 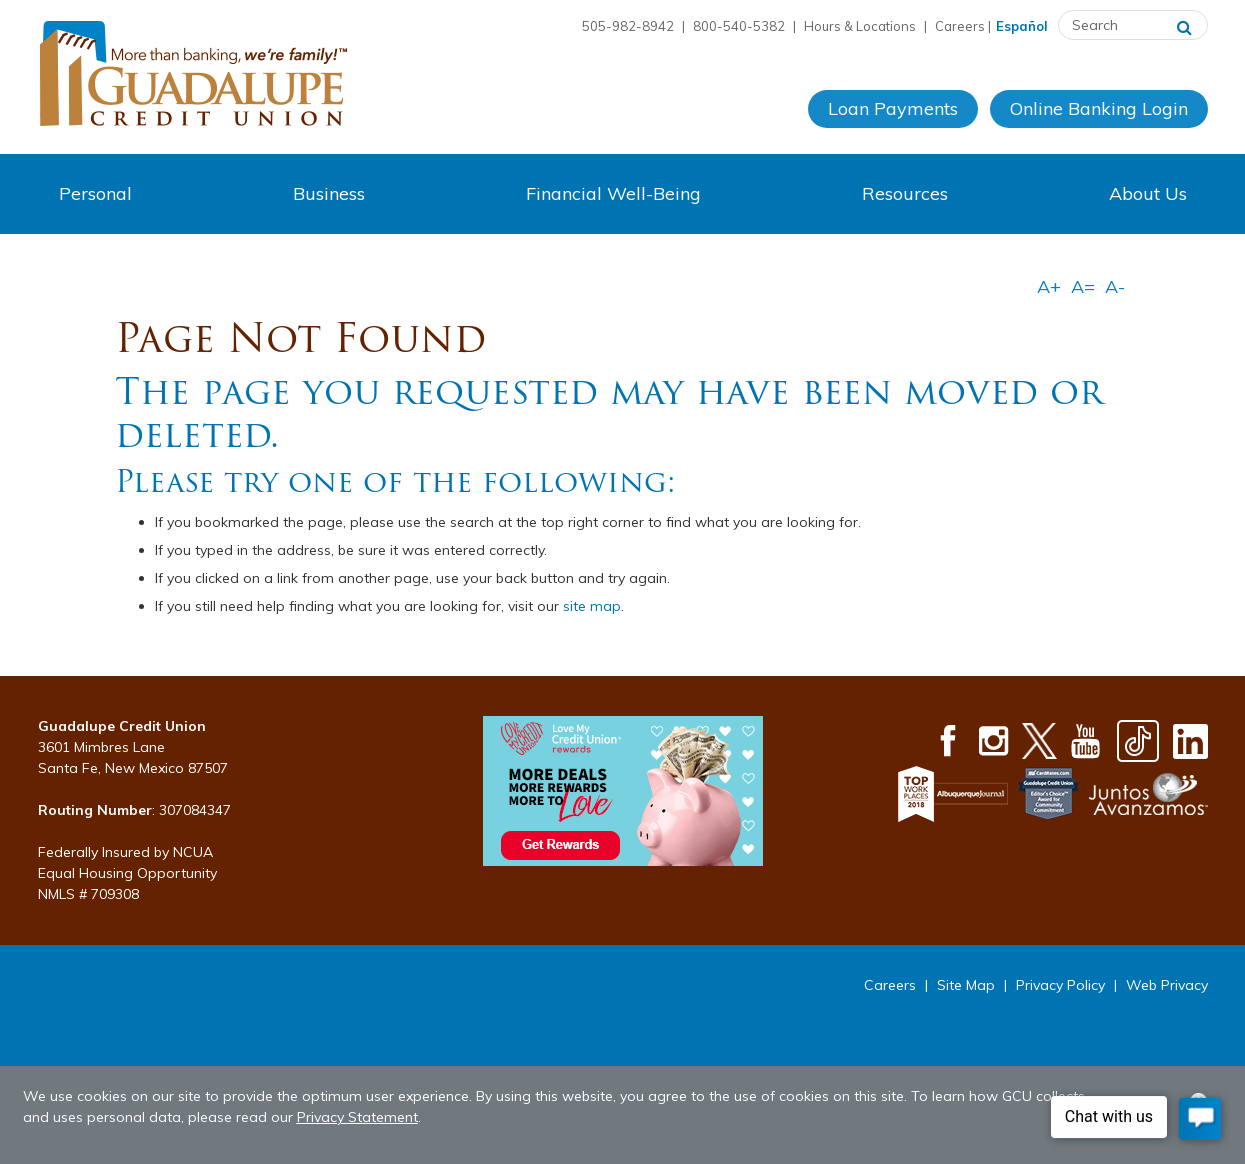 What do you see at coordinates (905, 193) in the screenshot?
I see `Resources` at bounding box center [905, 193].